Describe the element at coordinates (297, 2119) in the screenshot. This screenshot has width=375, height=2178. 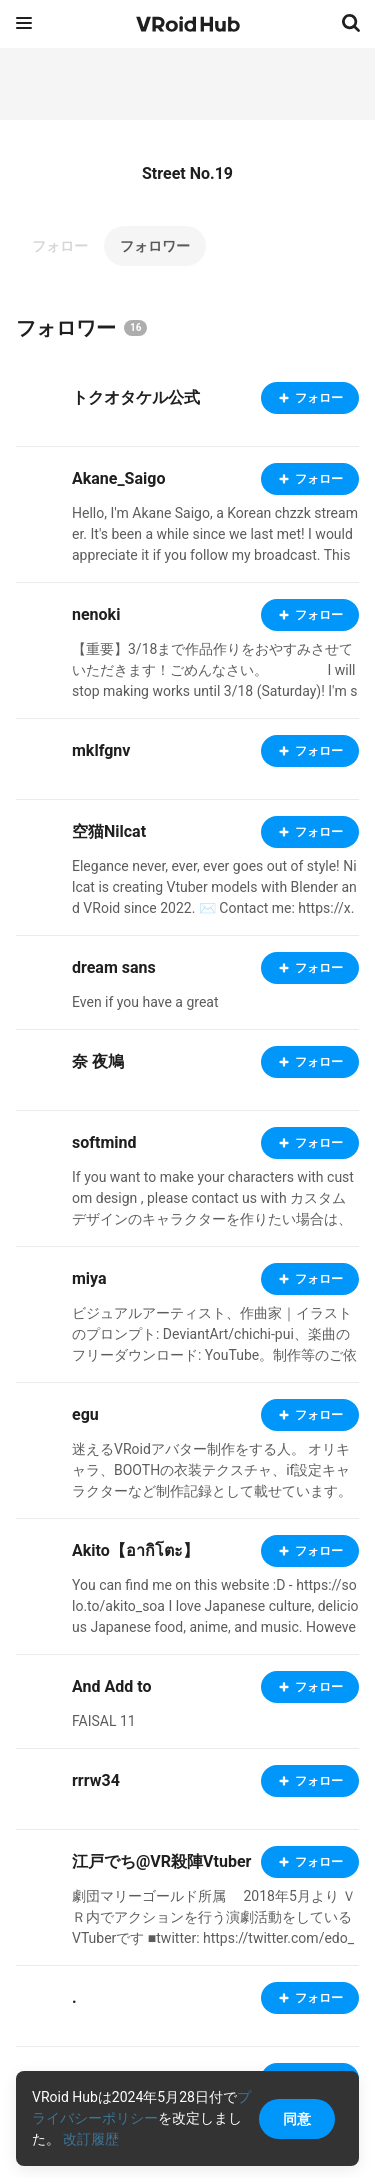
I see `同意` at that location.